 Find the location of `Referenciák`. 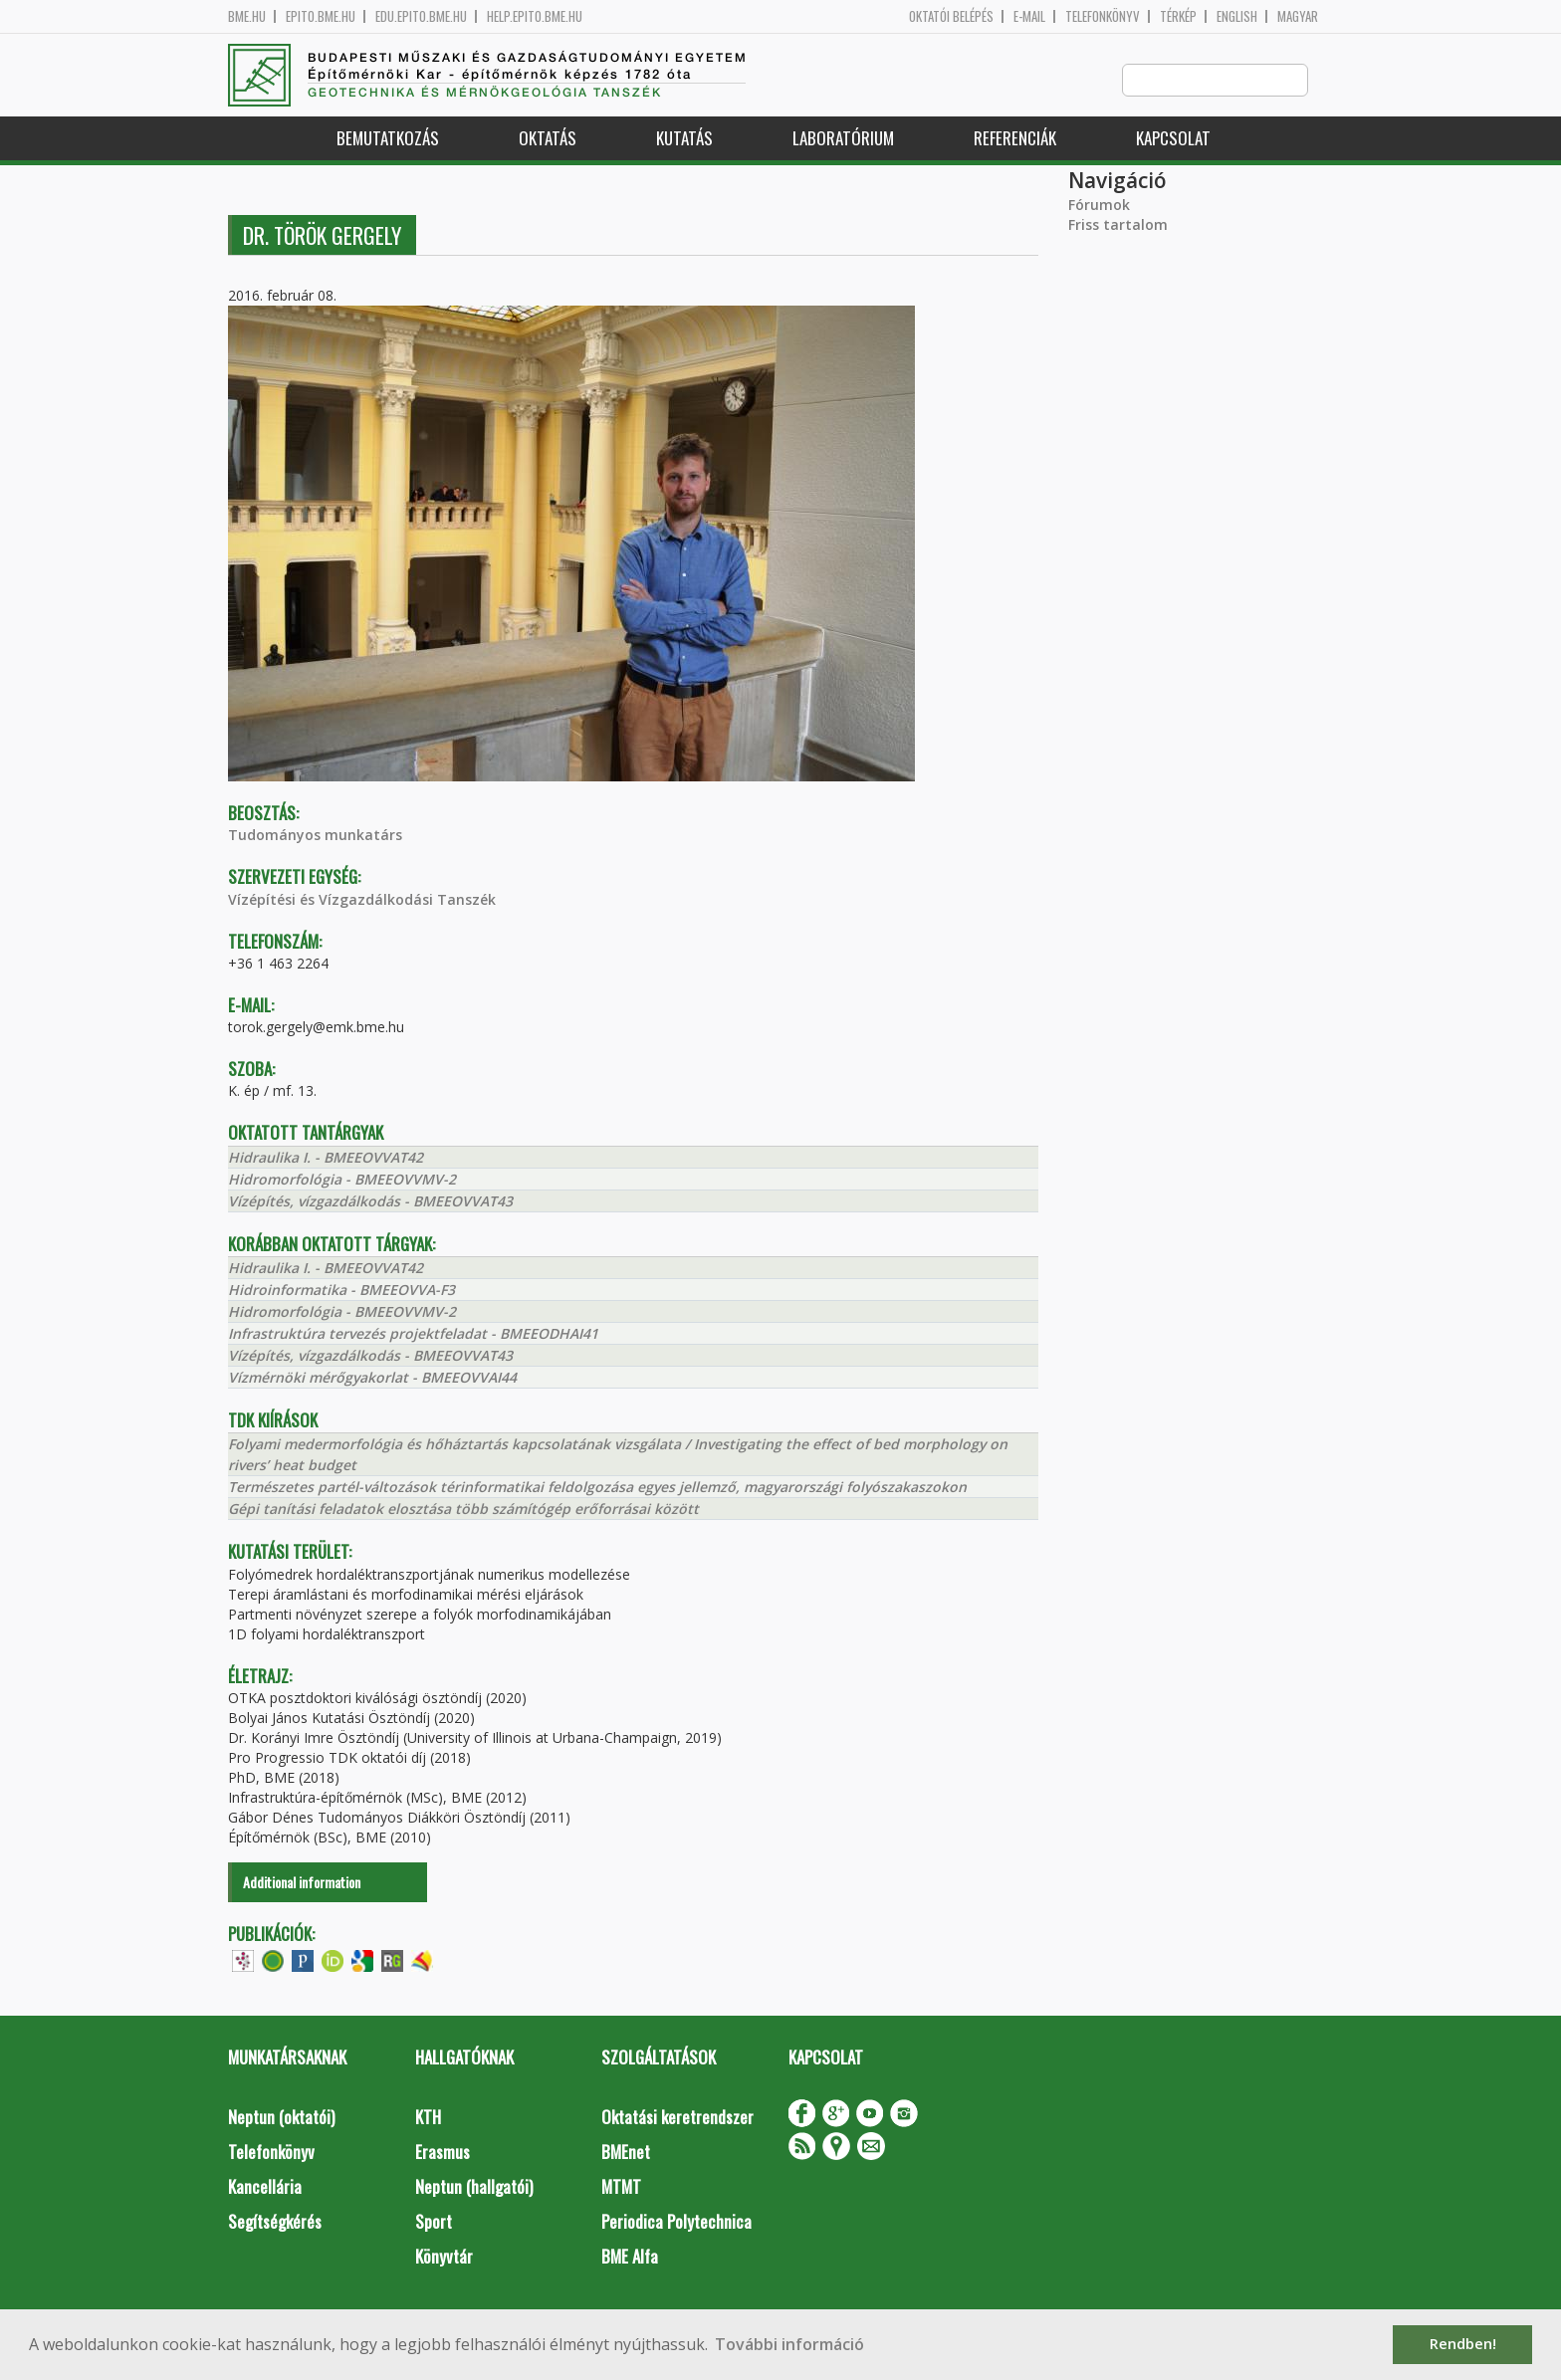

Referenciák is located at coordinates (1015, 138).